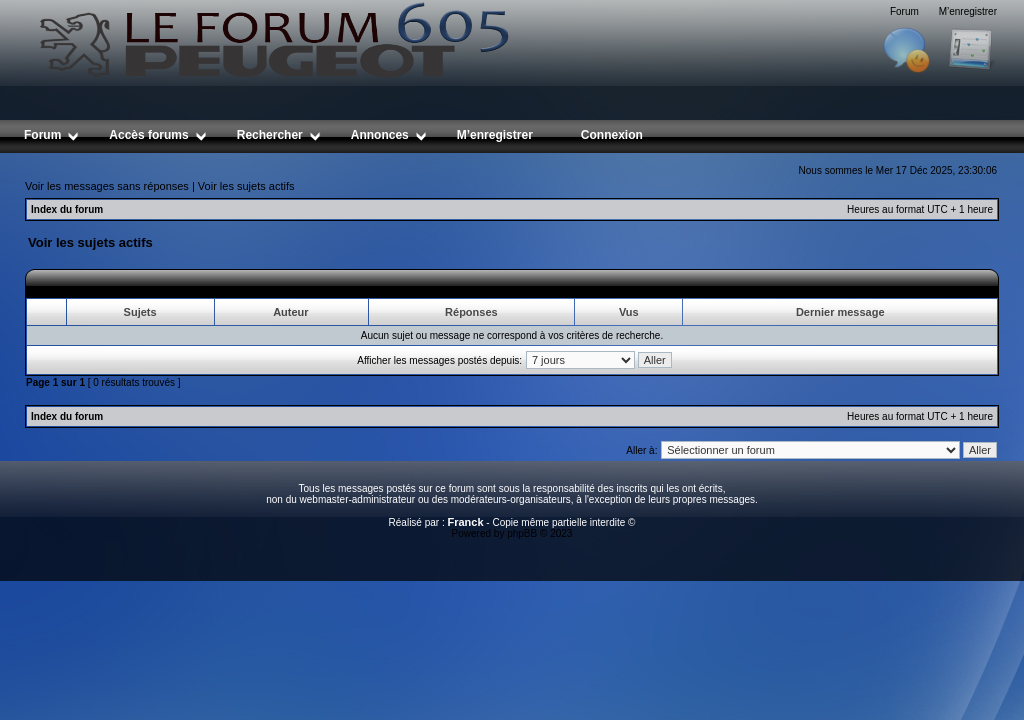 This screenshot has height=720, width=1024. Describe the element at coordinates (107, 186) in the screenshot. I see `Voir les messages sans réponses` at that location.